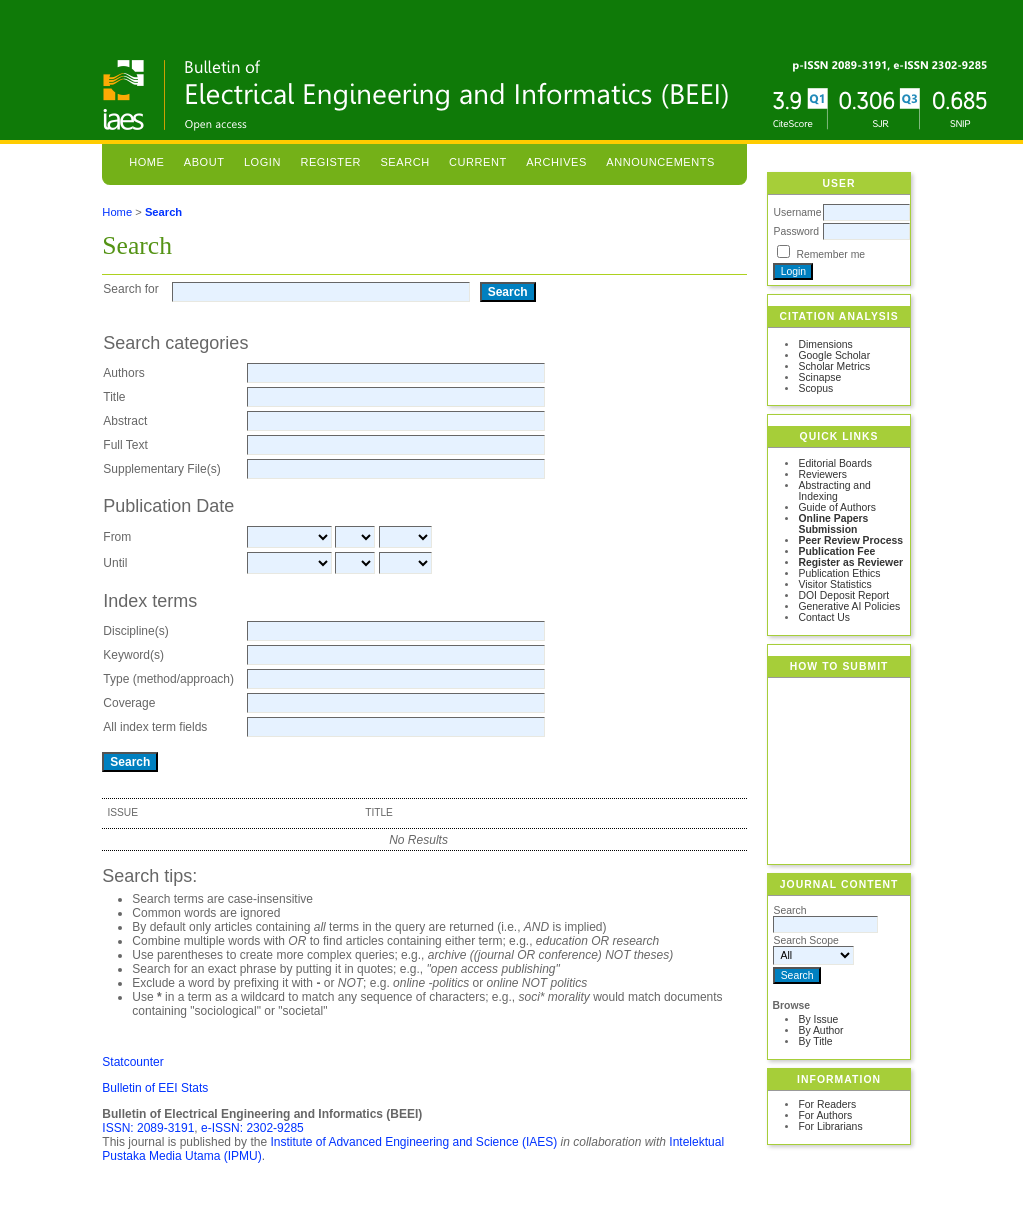  Describe the element at coordinates (834, 491) in the screenshot. I see `Abstracting and Indexing` at that location.